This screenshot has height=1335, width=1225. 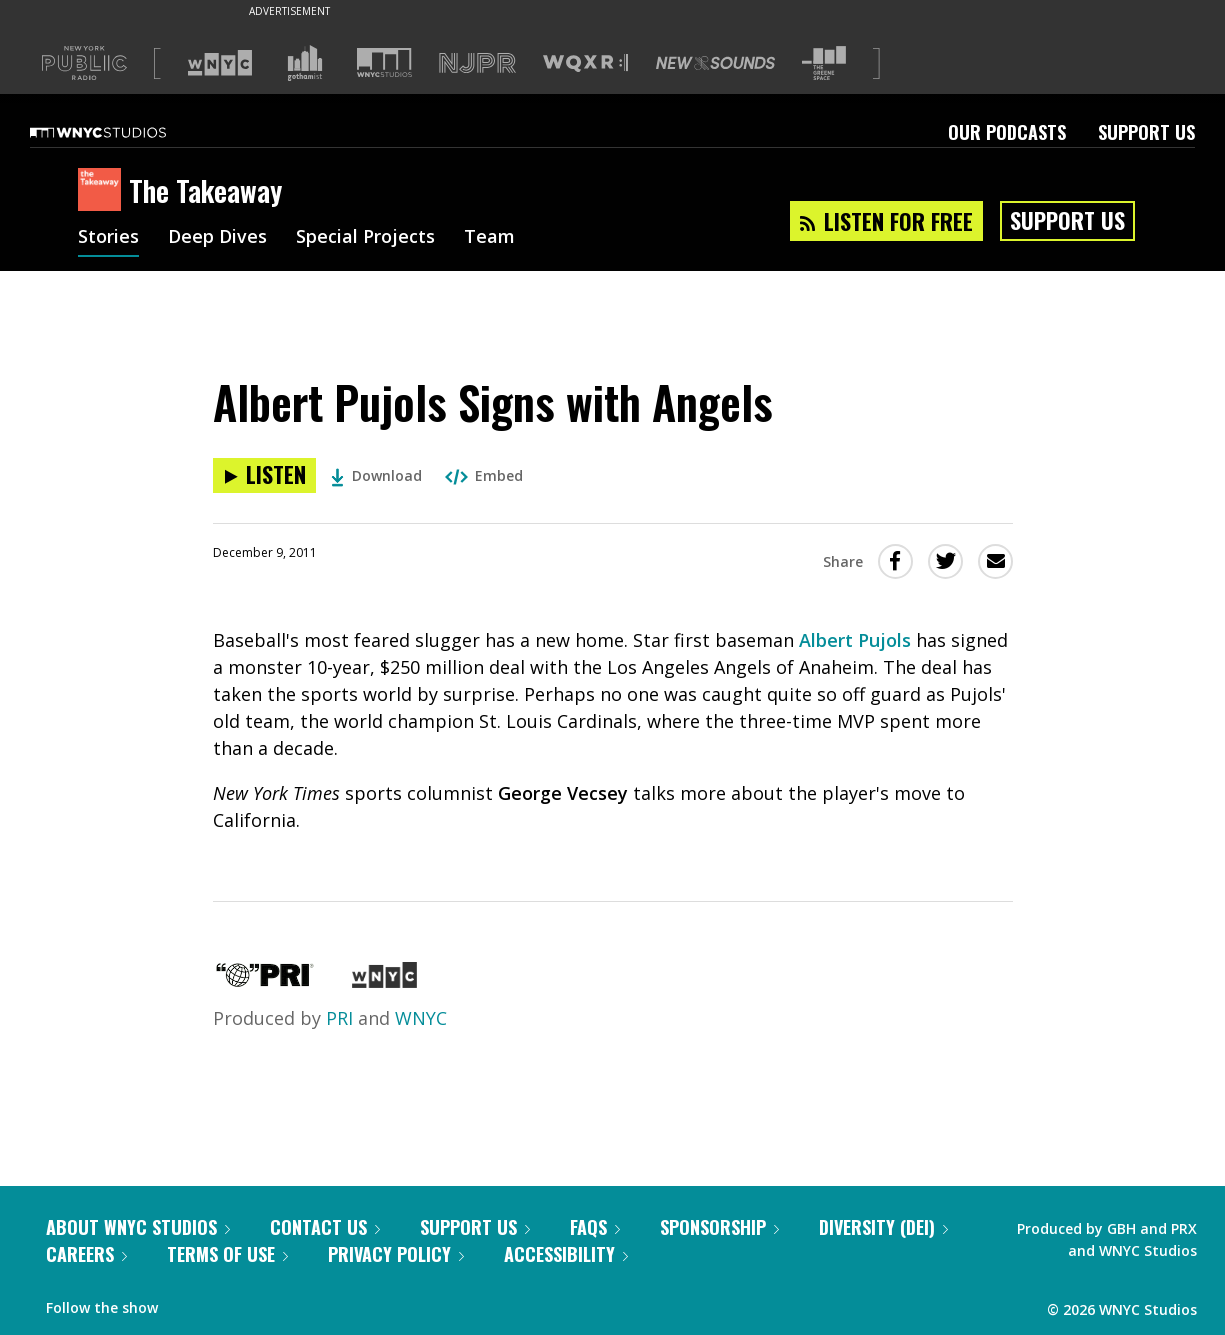 I want to click on Embed, so click(x=484, y=475).